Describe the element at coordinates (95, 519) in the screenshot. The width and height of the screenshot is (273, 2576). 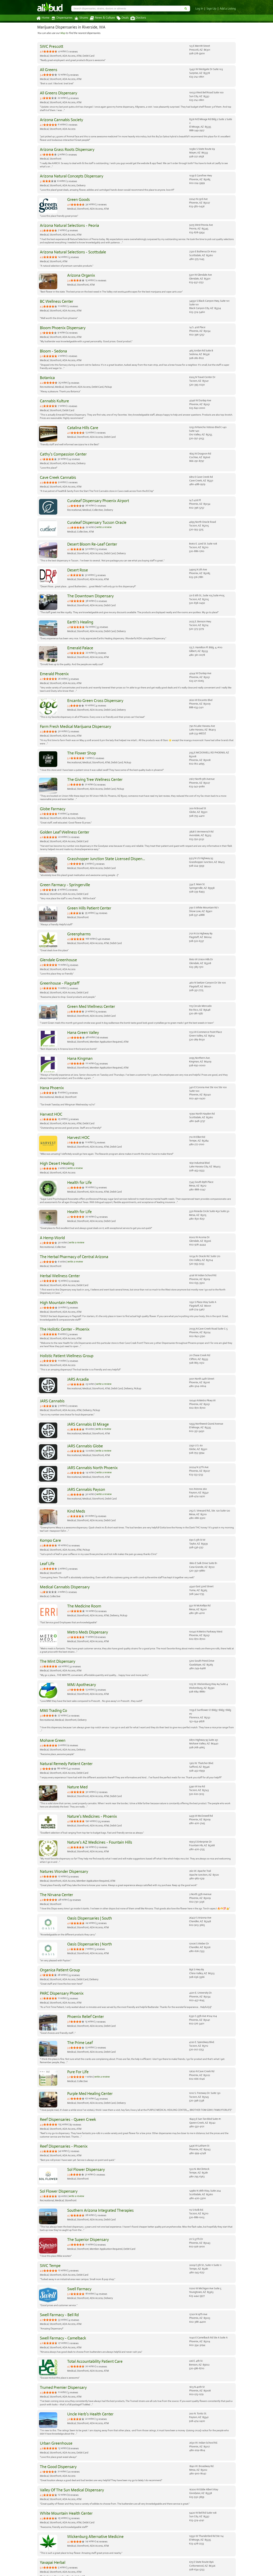
I see `Curaleaf Dispensary Tucson Oracle` at that location.